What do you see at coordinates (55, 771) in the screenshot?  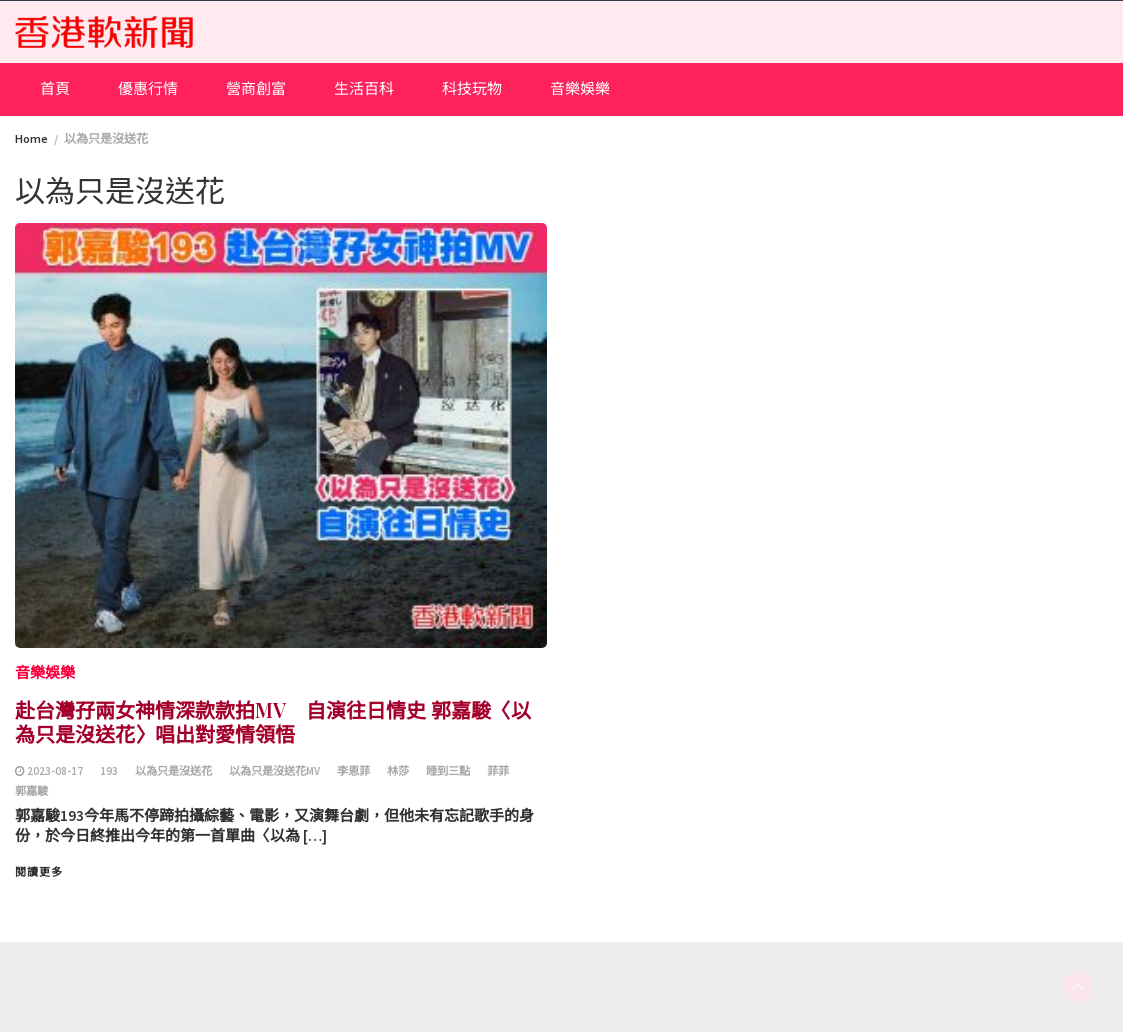 I see `2023-08-17` at bounding box center [55, 771].